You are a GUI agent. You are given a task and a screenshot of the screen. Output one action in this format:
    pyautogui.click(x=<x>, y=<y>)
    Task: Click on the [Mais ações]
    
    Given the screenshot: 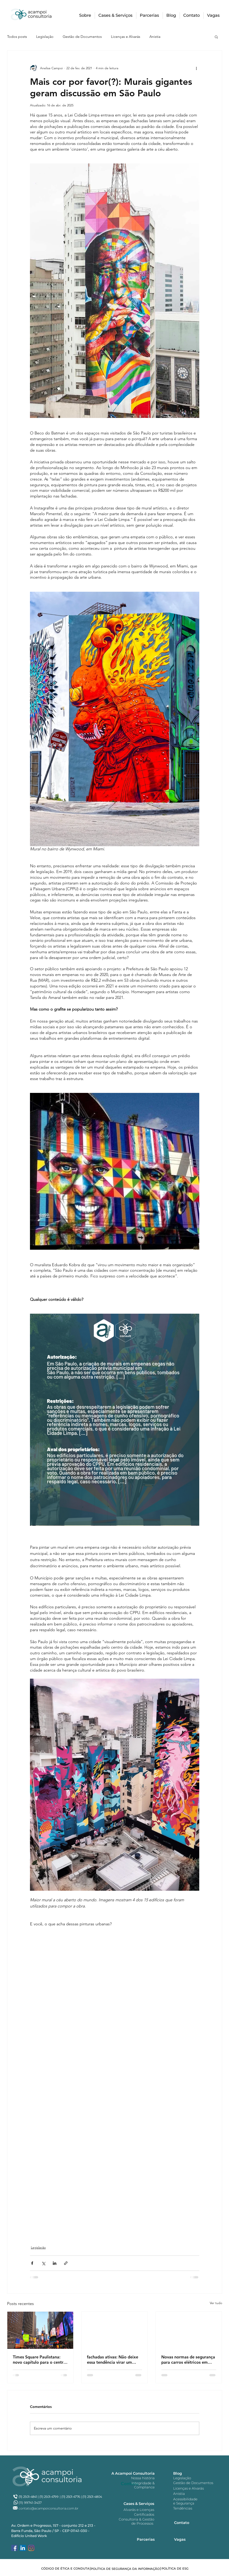 What is the action you would take?
    pyautogui.click(x=196, y=68)
    